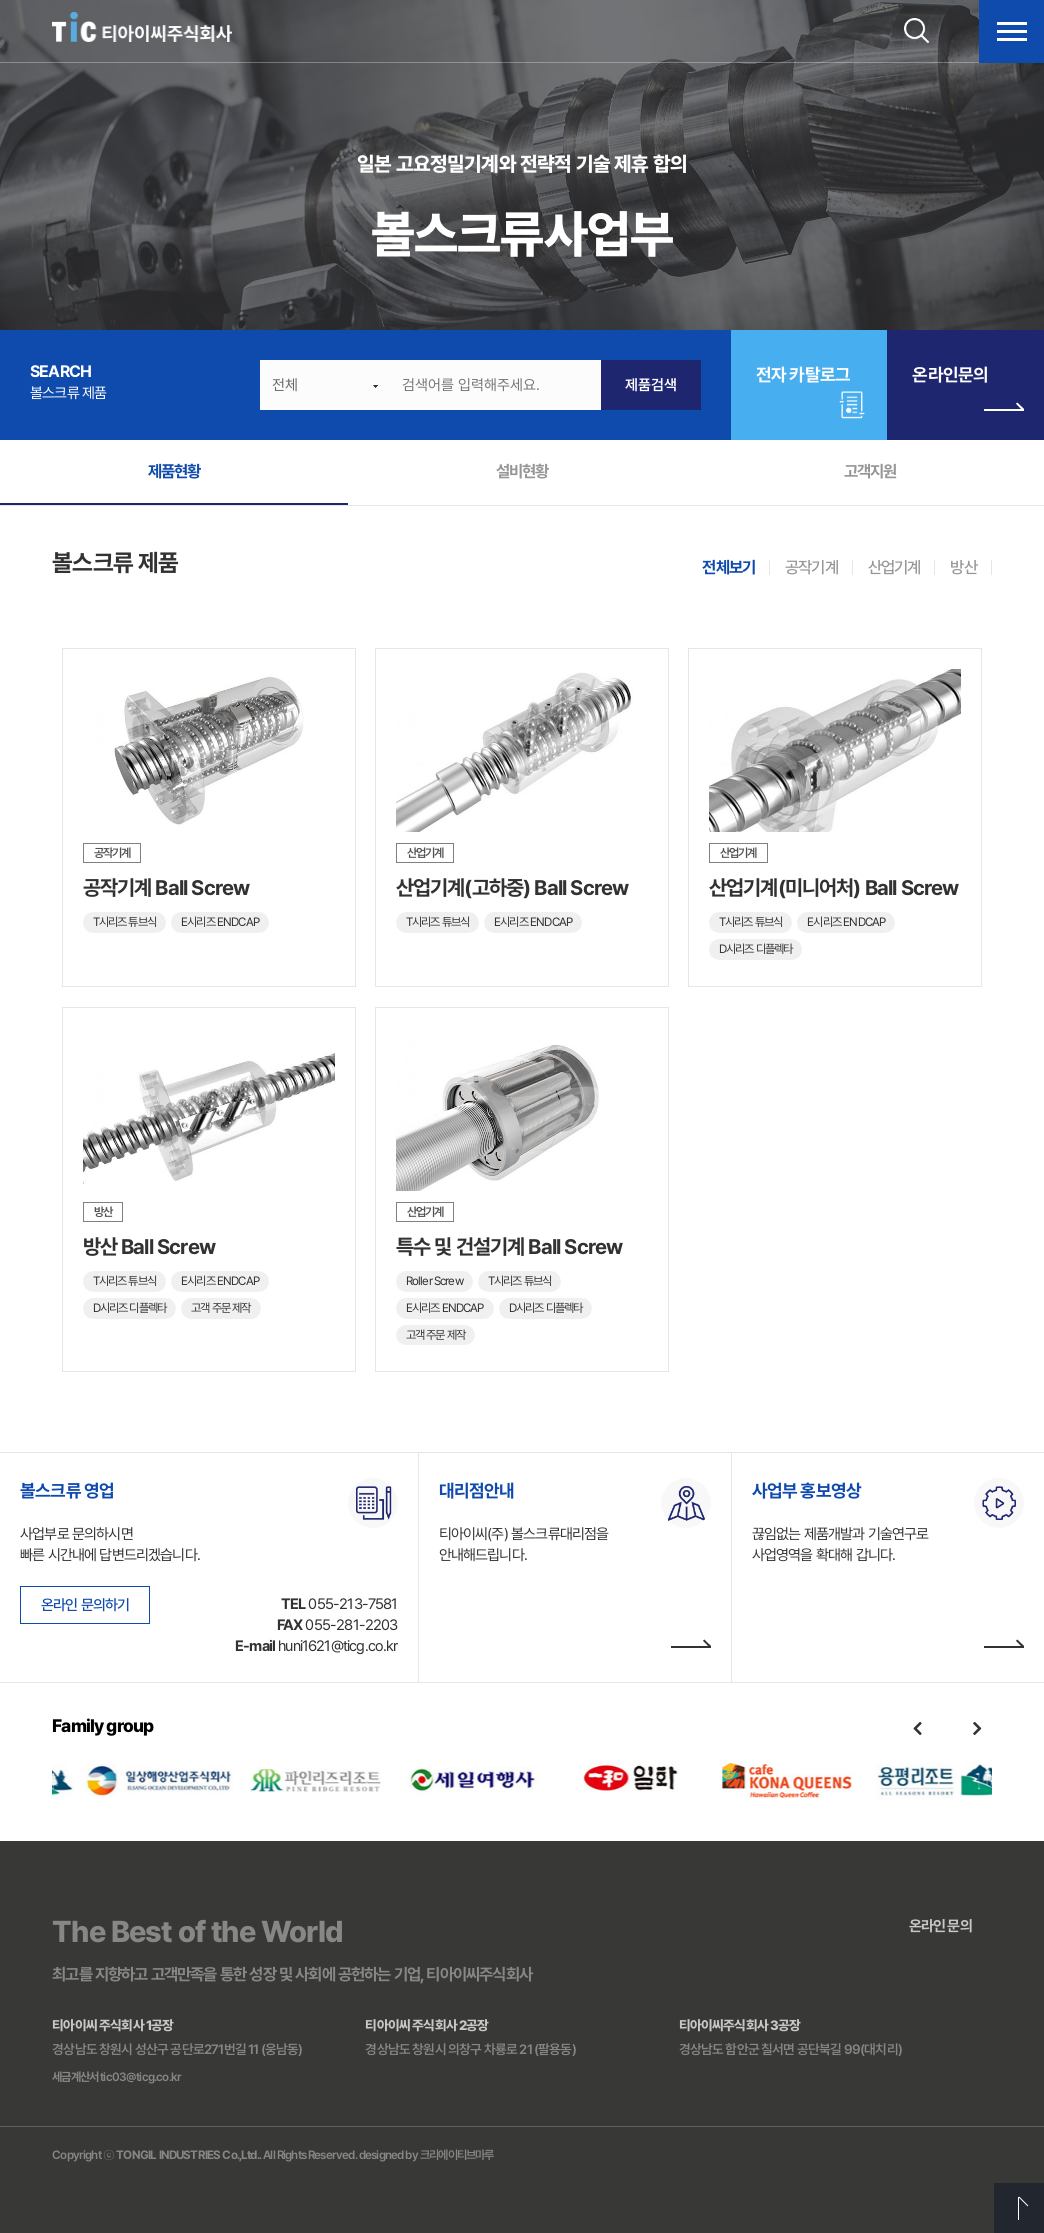  What do you see at coordinates (963, 567) in the screenshot?
I see `방산` at bounding box center [963, 567].